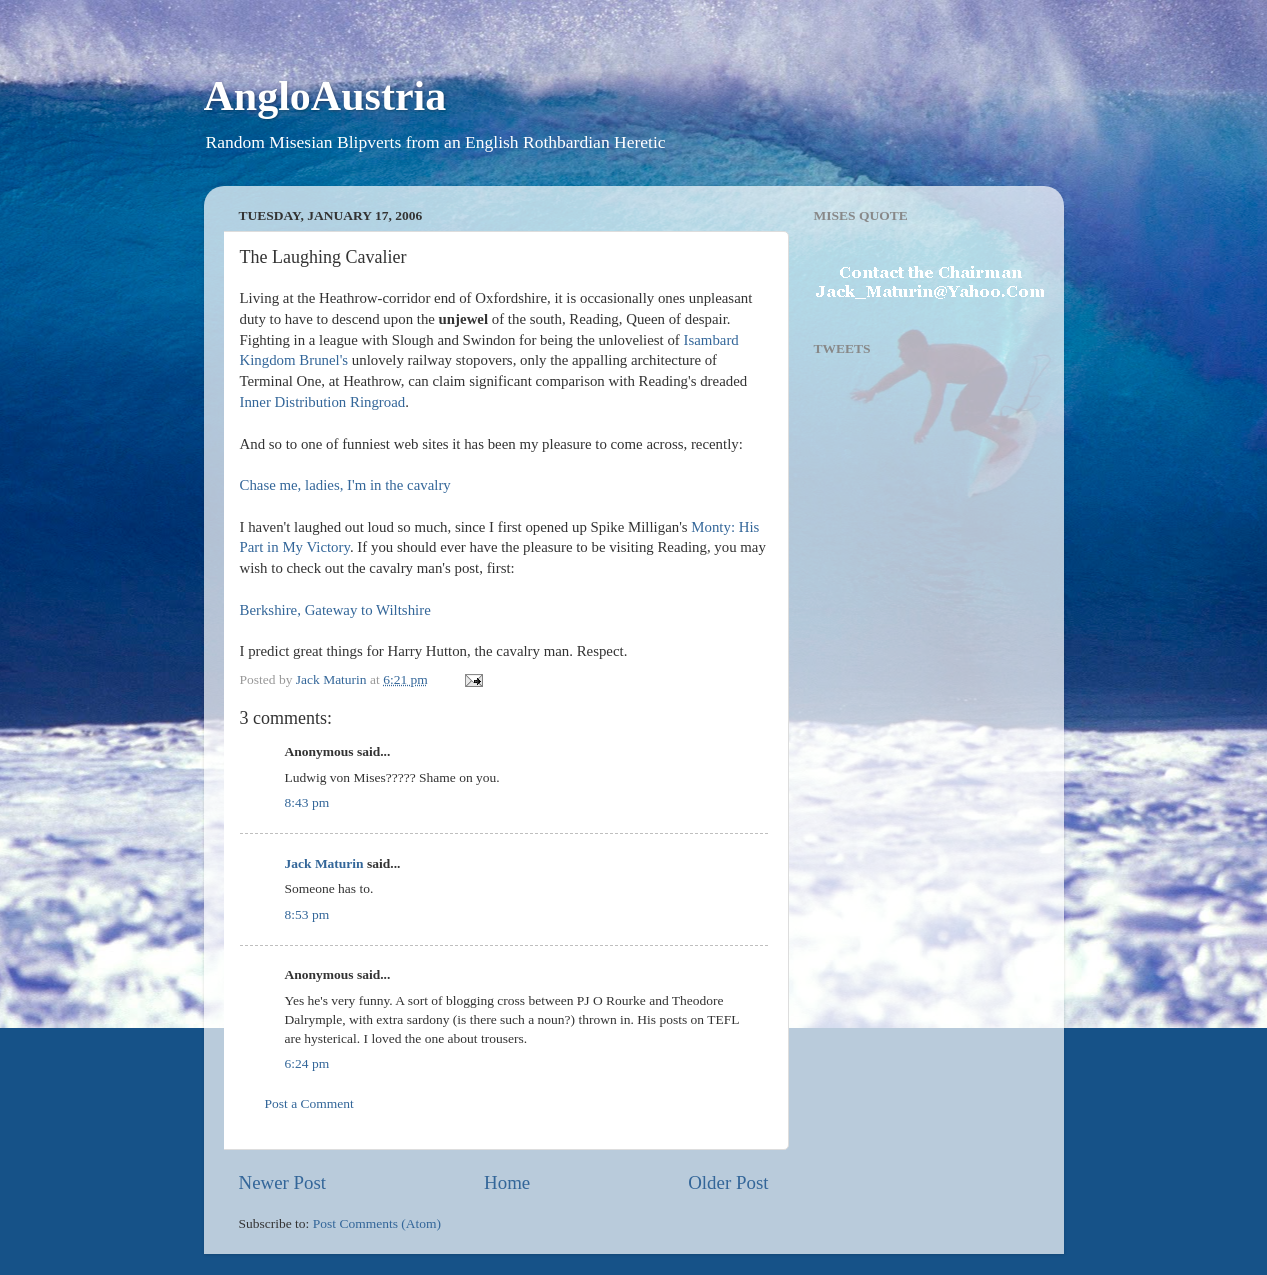 The image size is (1267, 1275). Describe the element at coordinates (377, 1223) in the screenshot. I see `Post Comments (Atom)` at that location.